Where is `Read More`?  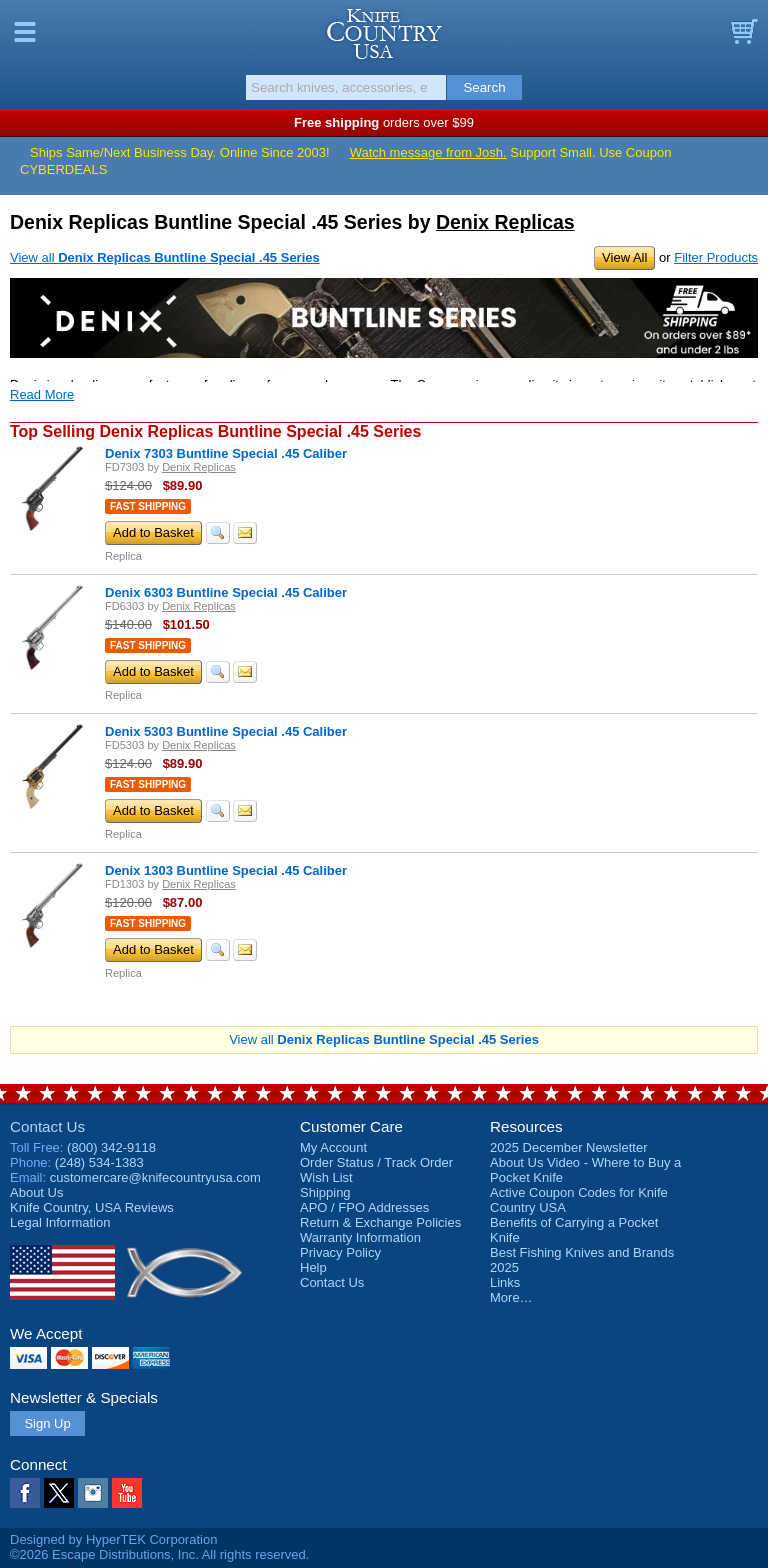 Read More is located at coordinates (42, 394).